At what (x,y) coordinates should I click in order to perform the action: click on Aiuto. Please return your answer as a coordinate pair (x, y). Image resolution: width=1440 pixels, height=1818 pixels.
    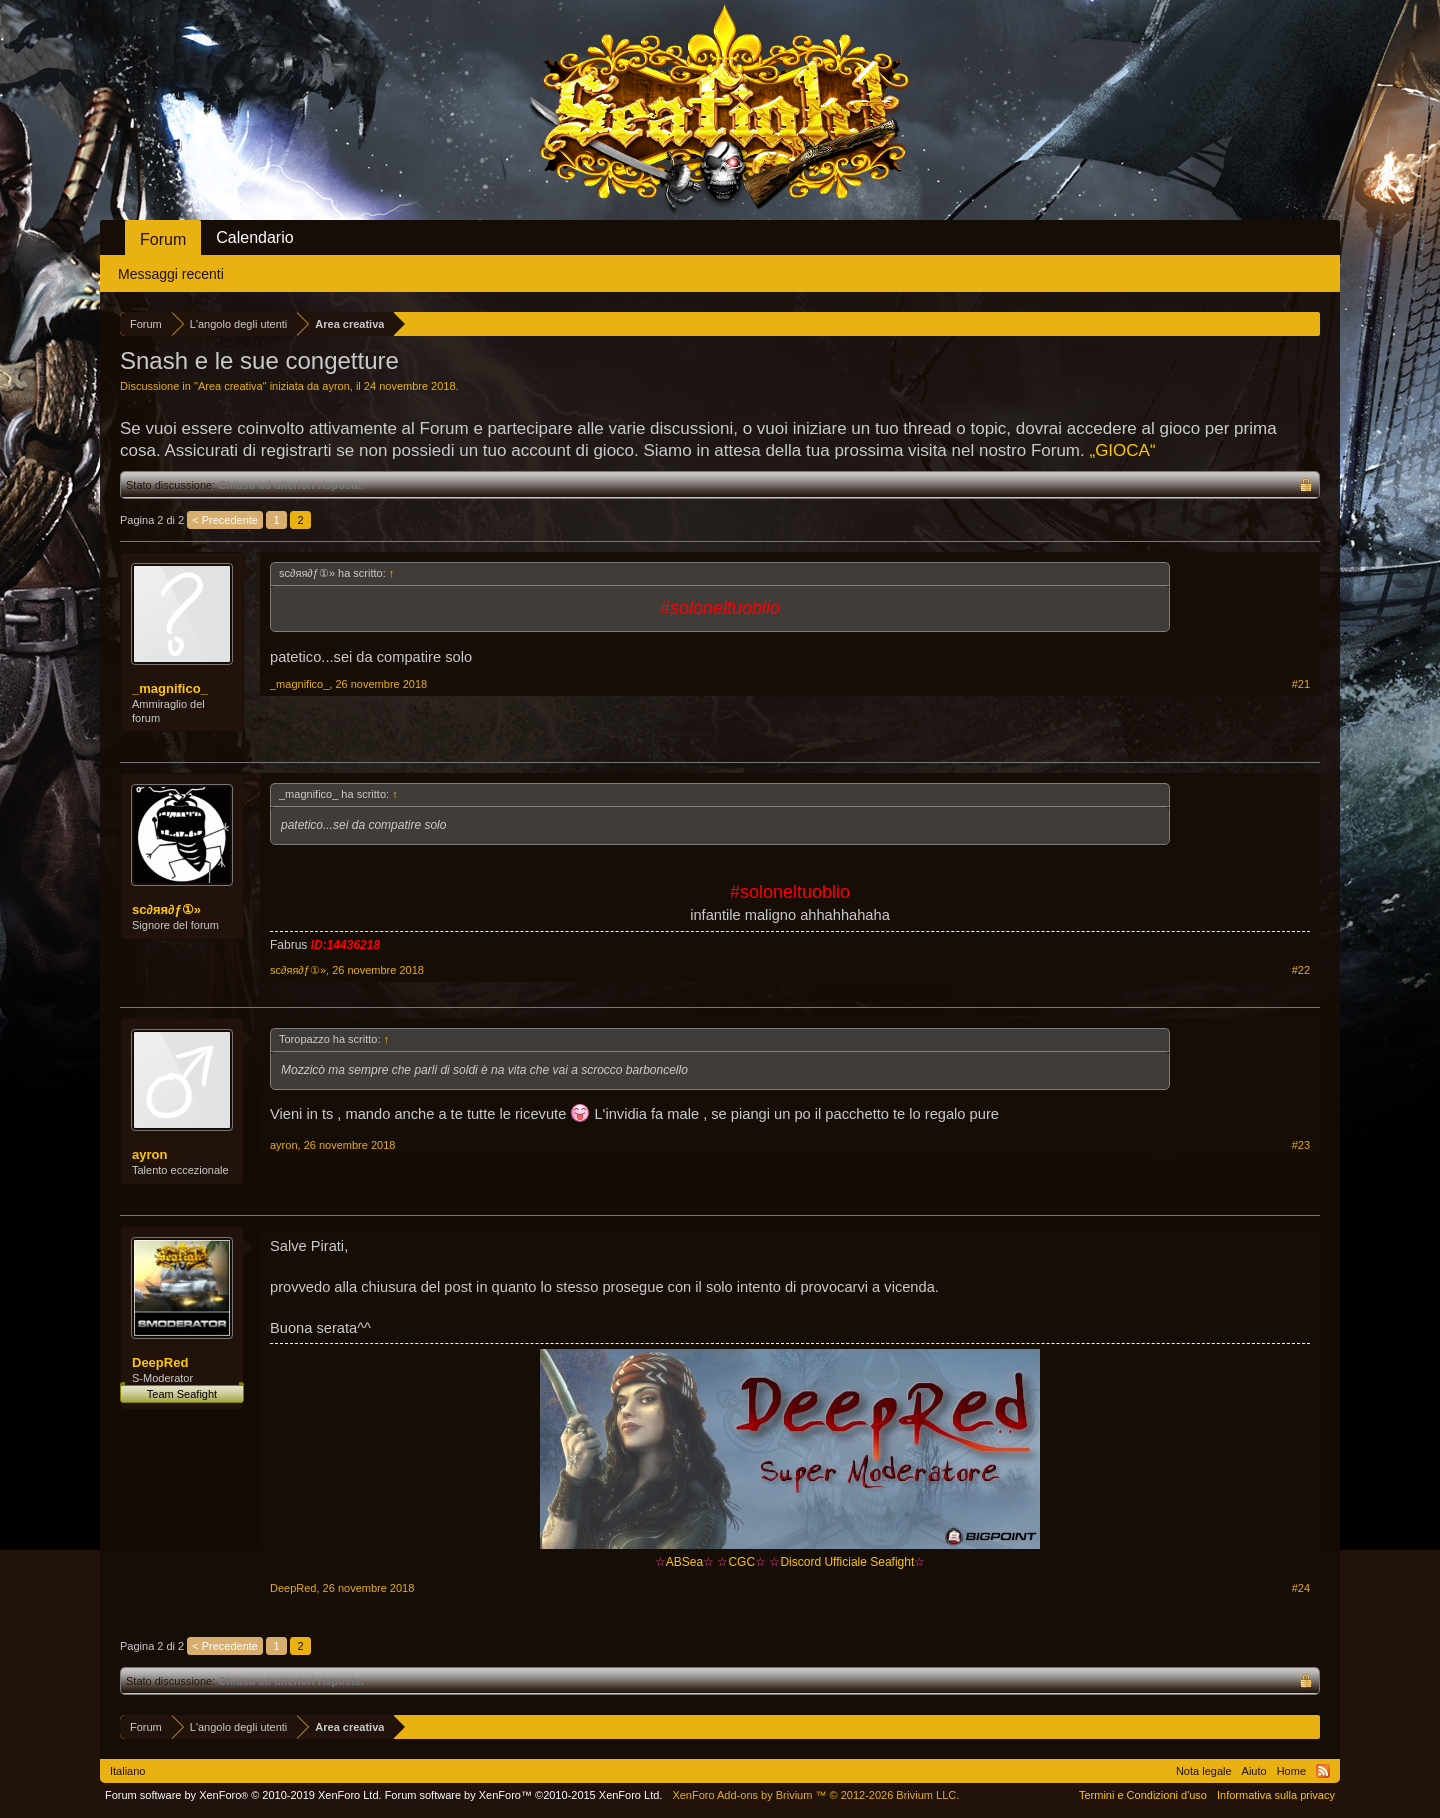
    Looking at the image, I should click on (1254, 1771).